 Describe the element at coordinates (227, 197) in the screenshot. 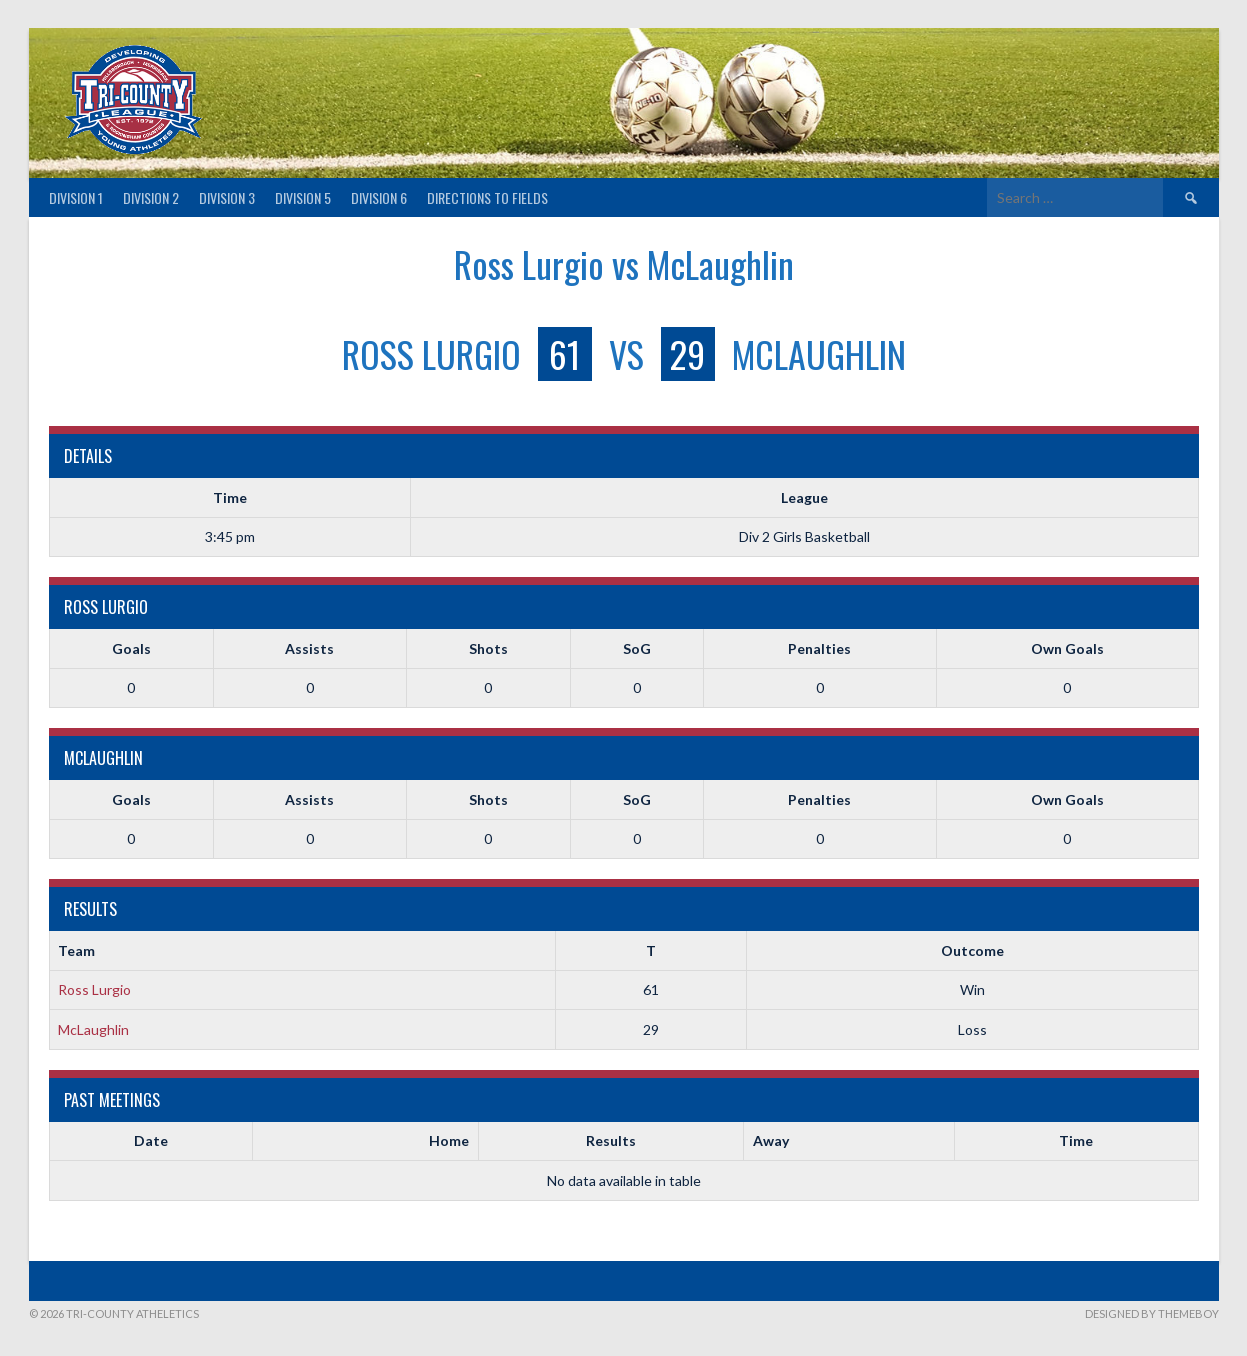

I see `Division 3` at that location.